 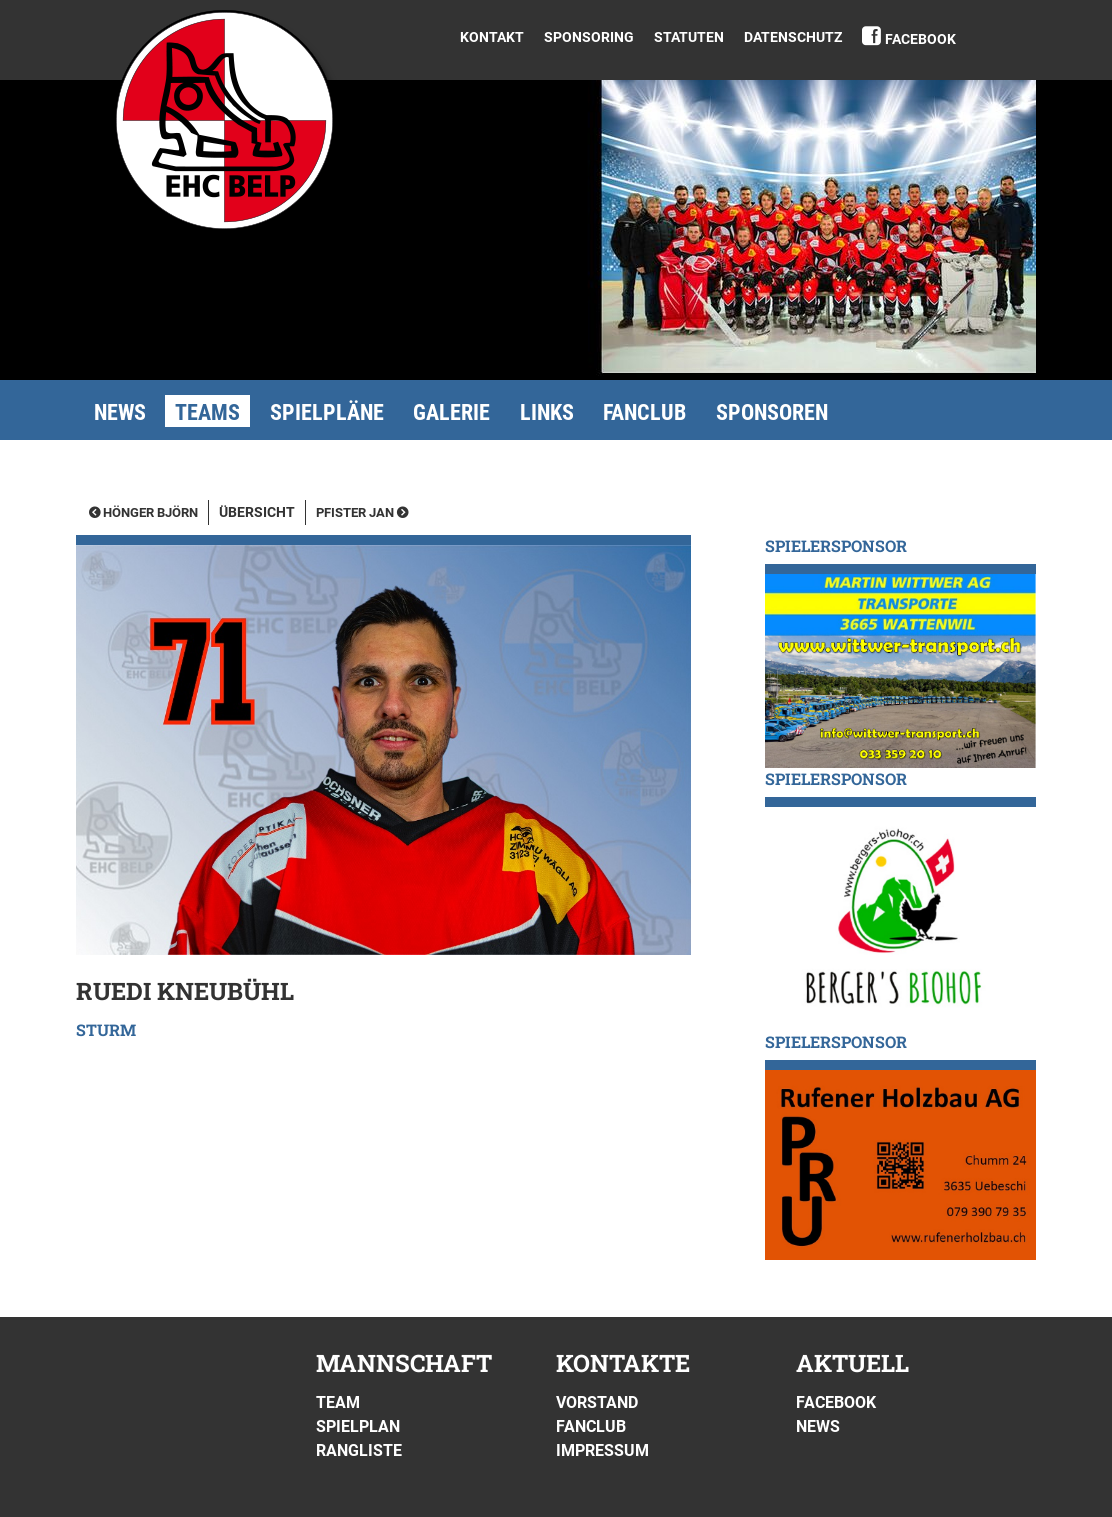 What do you see at coordinates (772, 412) in the screenshot?
I see `Sponsoren` at bounding box center [772, 412].